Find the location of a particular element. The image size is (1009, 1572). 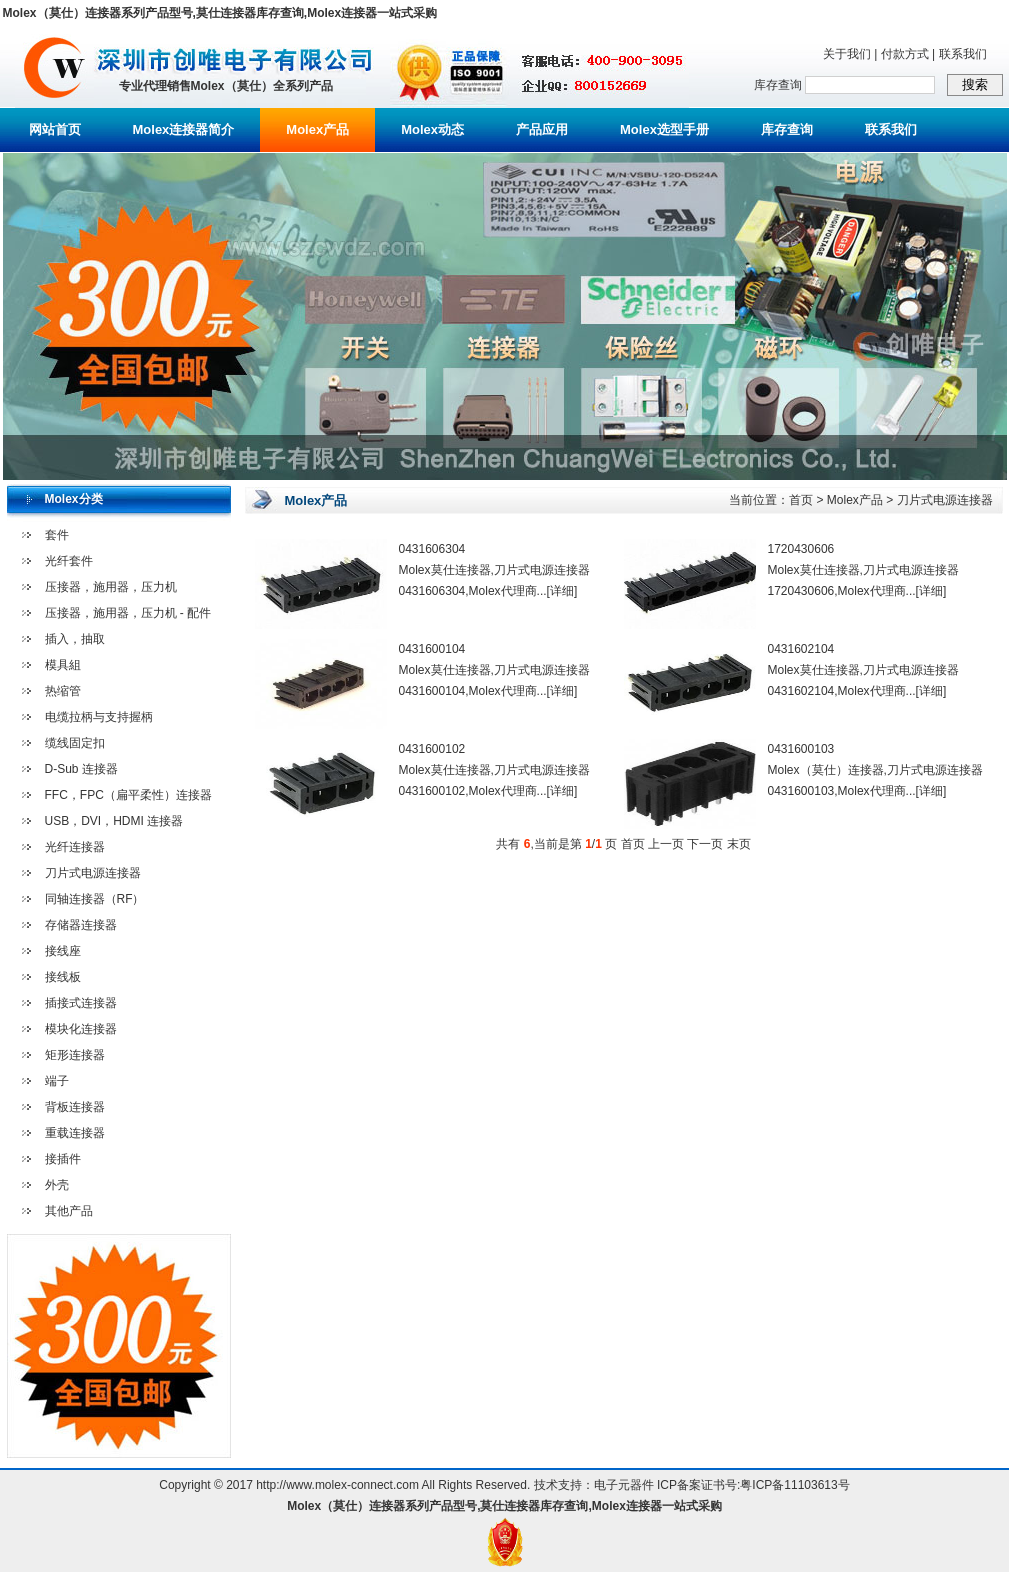

光纤套件 is located at coordinates (69, 561).